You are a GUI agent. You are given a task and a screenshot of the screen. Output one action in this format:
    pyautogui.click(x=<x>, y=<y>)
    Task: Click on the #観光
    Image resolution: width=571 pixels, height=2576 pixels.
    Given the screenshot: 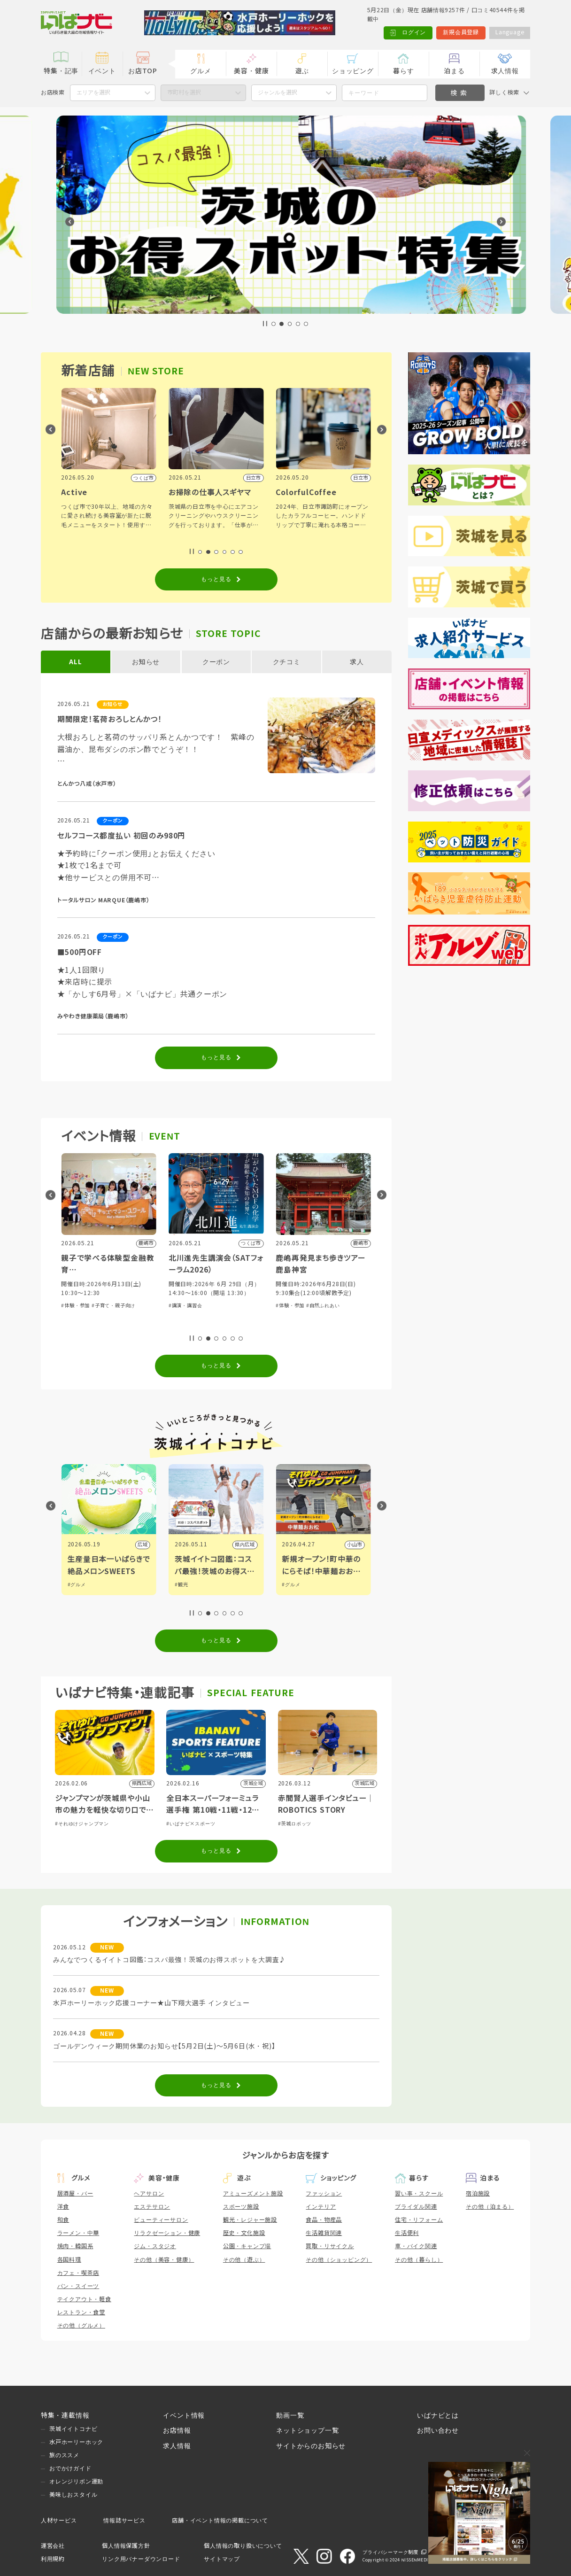 What is the action you would take?
    pyautogui.click(x=283, y=1584)
    